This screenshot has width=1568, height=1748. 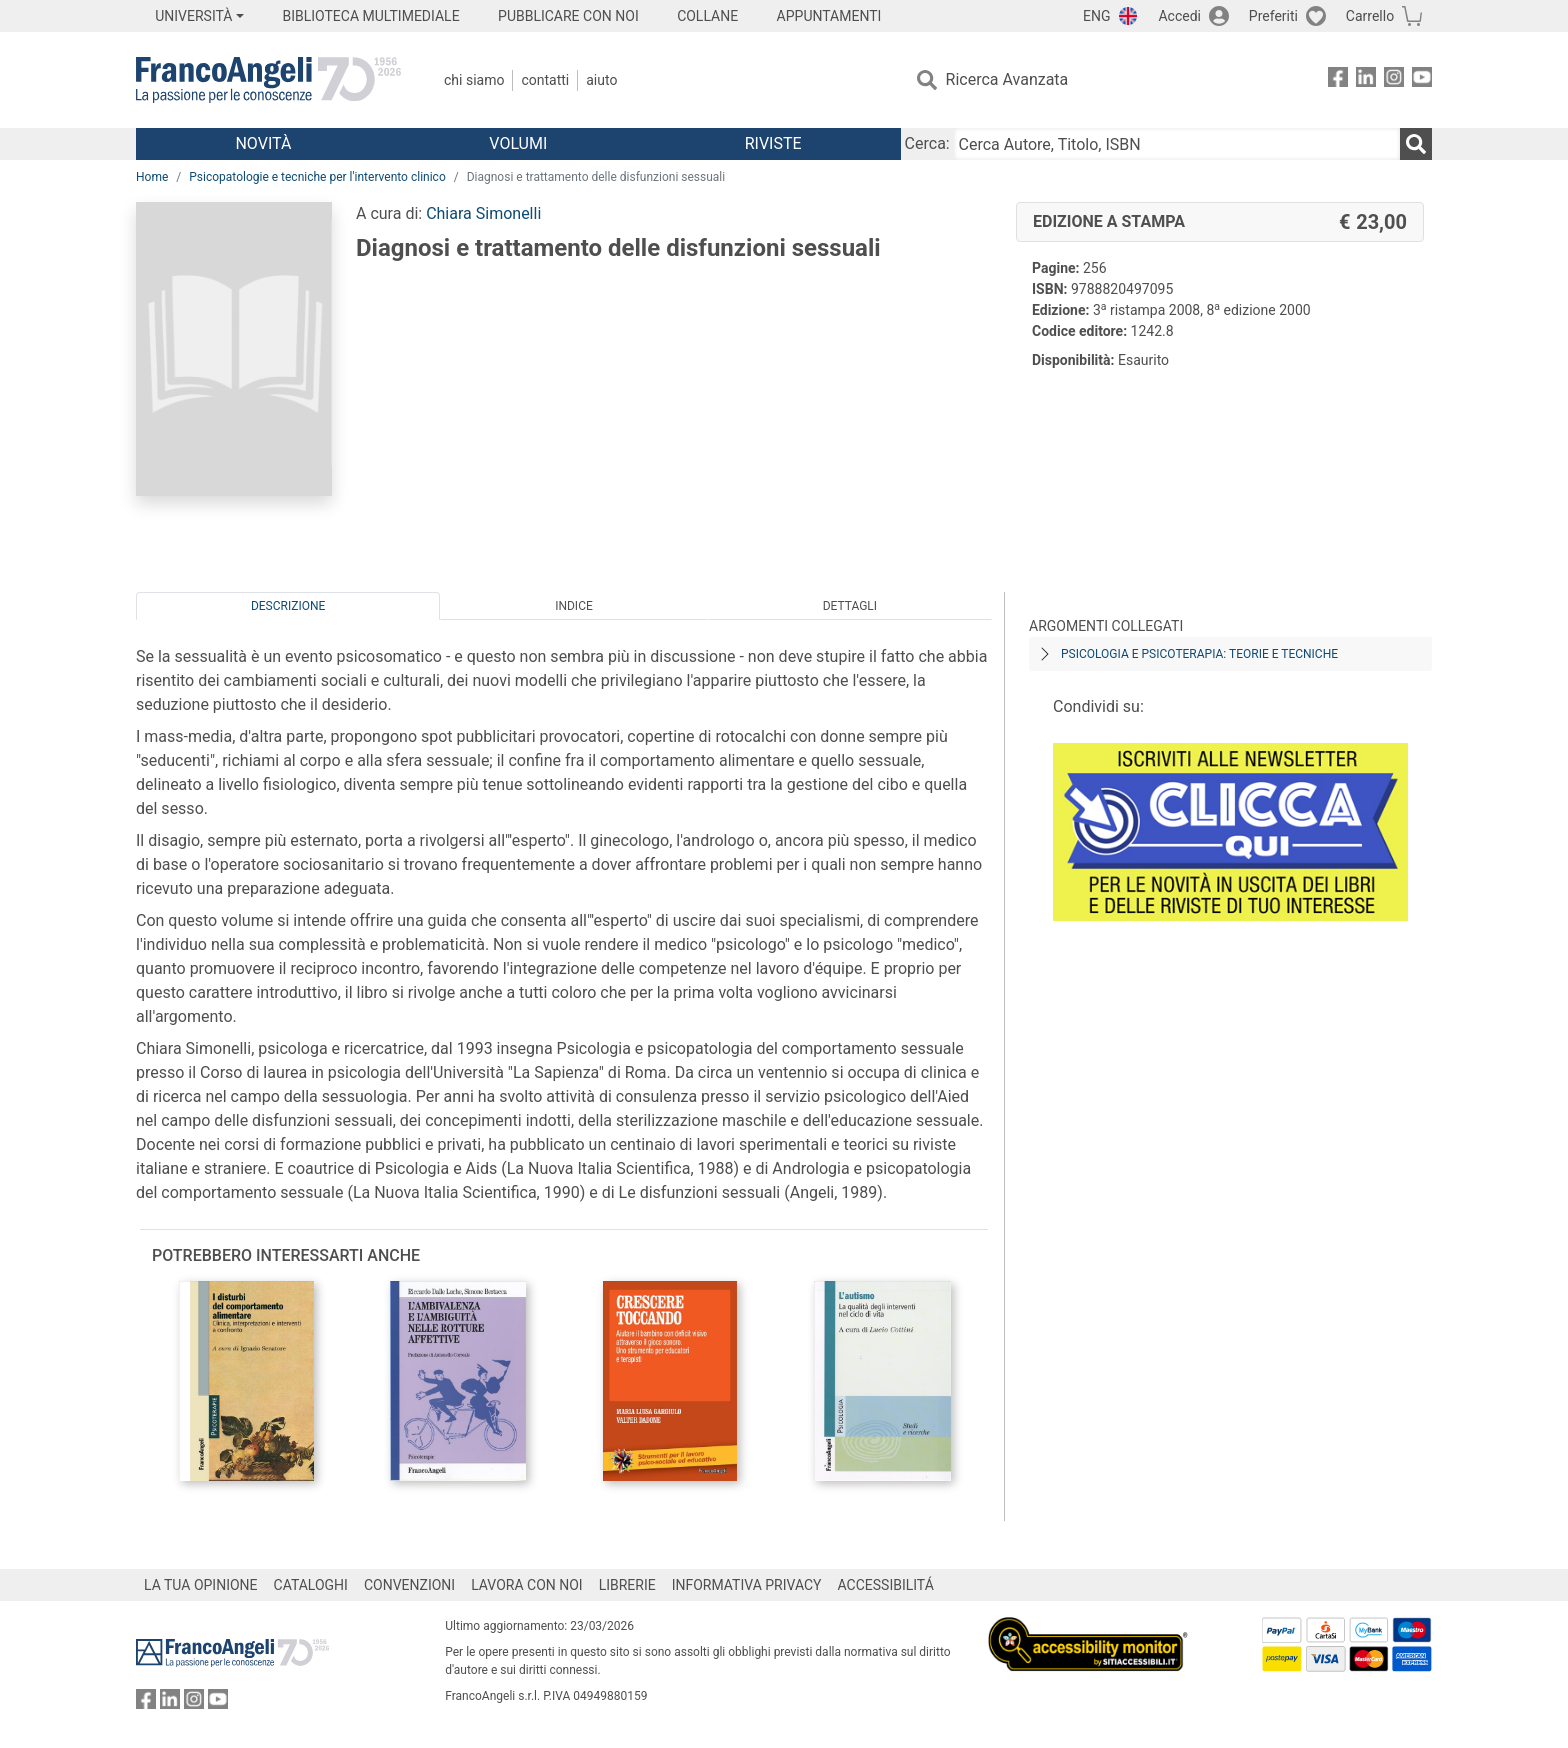 I want to click on Descrizione [tab], so click(x=288, y=606).